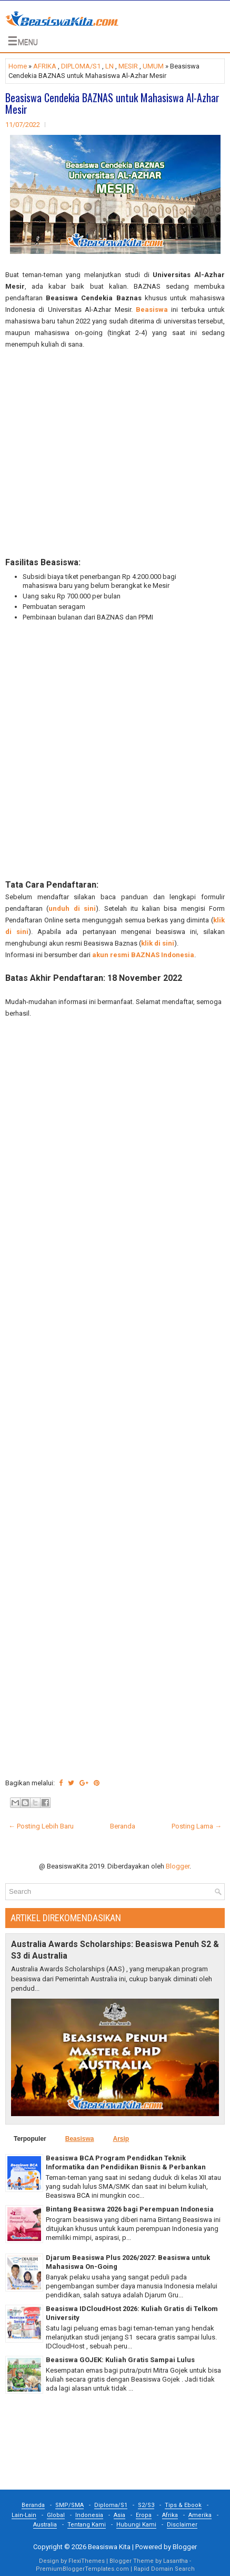  I want to click on Hubungi Kami, so click(136, 2524).